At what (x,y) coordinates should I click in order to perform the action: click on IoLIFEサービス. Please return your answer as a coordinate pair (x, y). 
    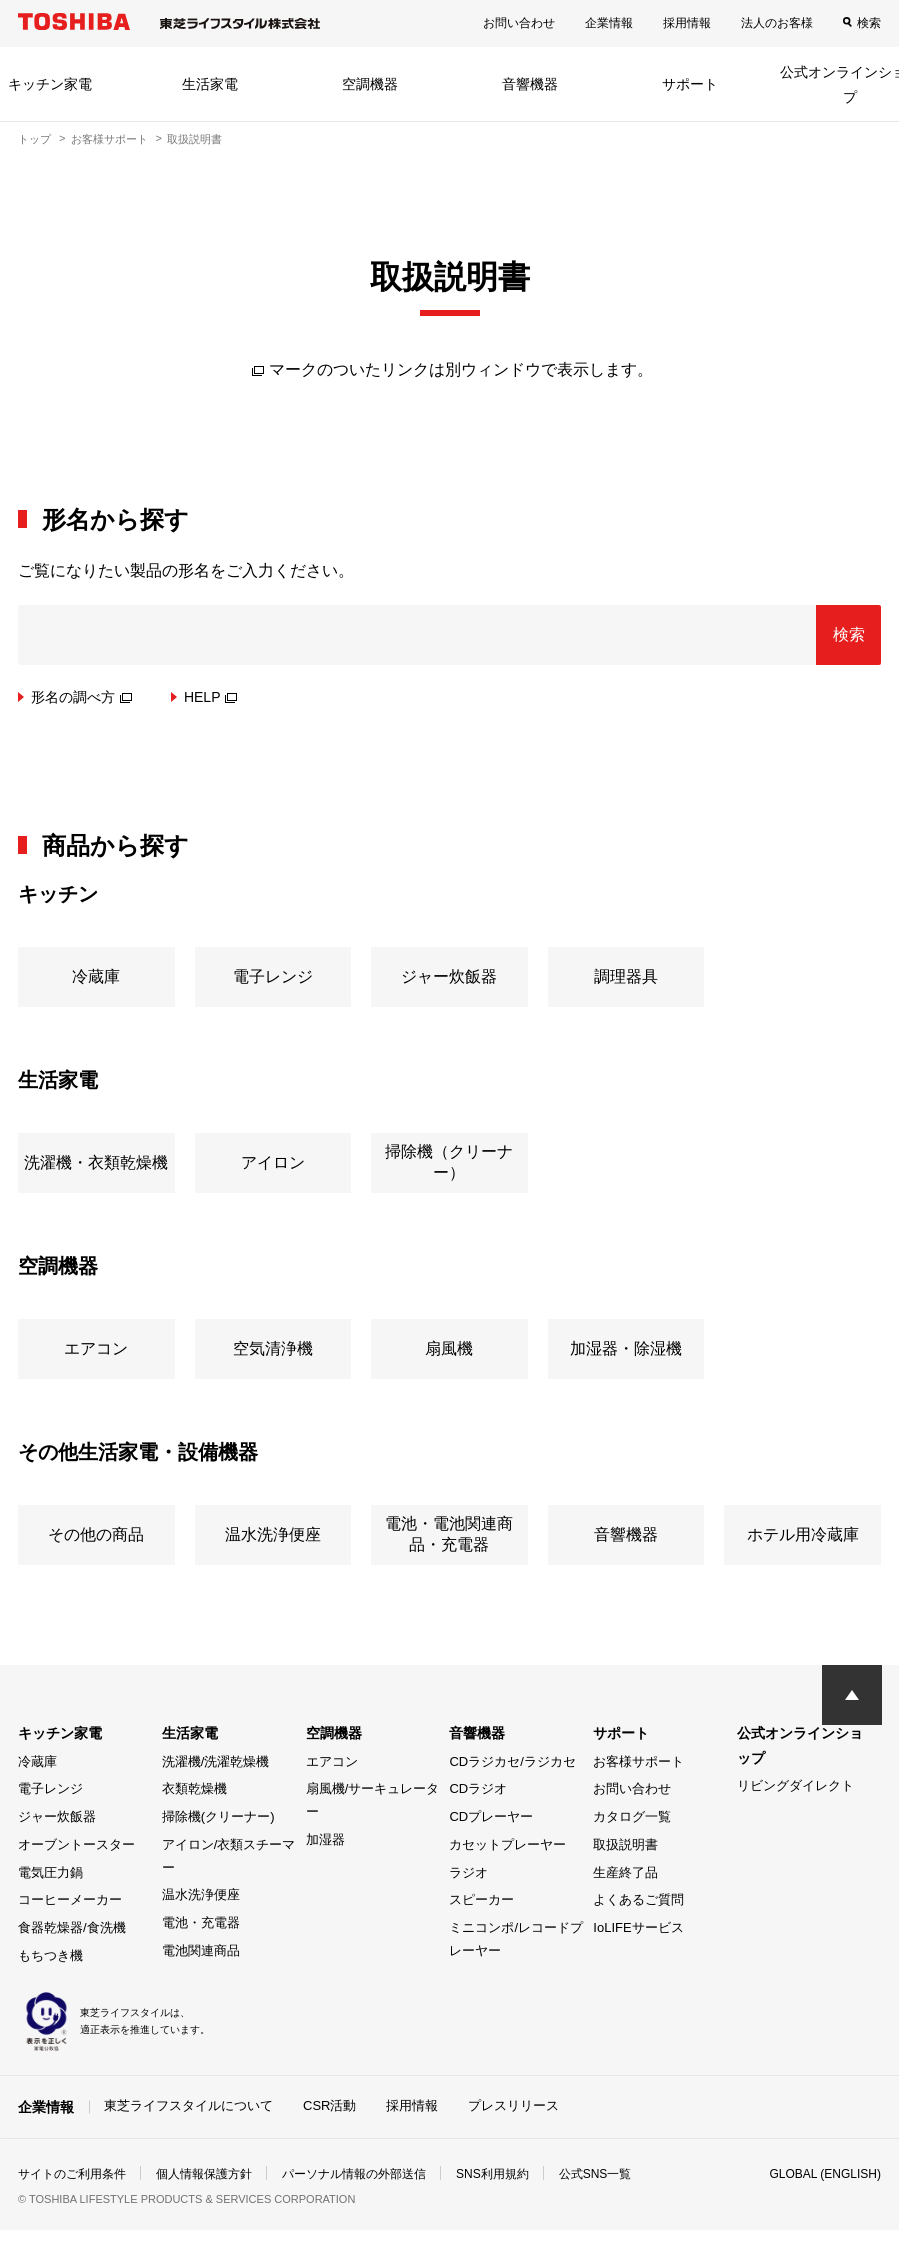
    Looking at the image, I should click on (638, 1927).